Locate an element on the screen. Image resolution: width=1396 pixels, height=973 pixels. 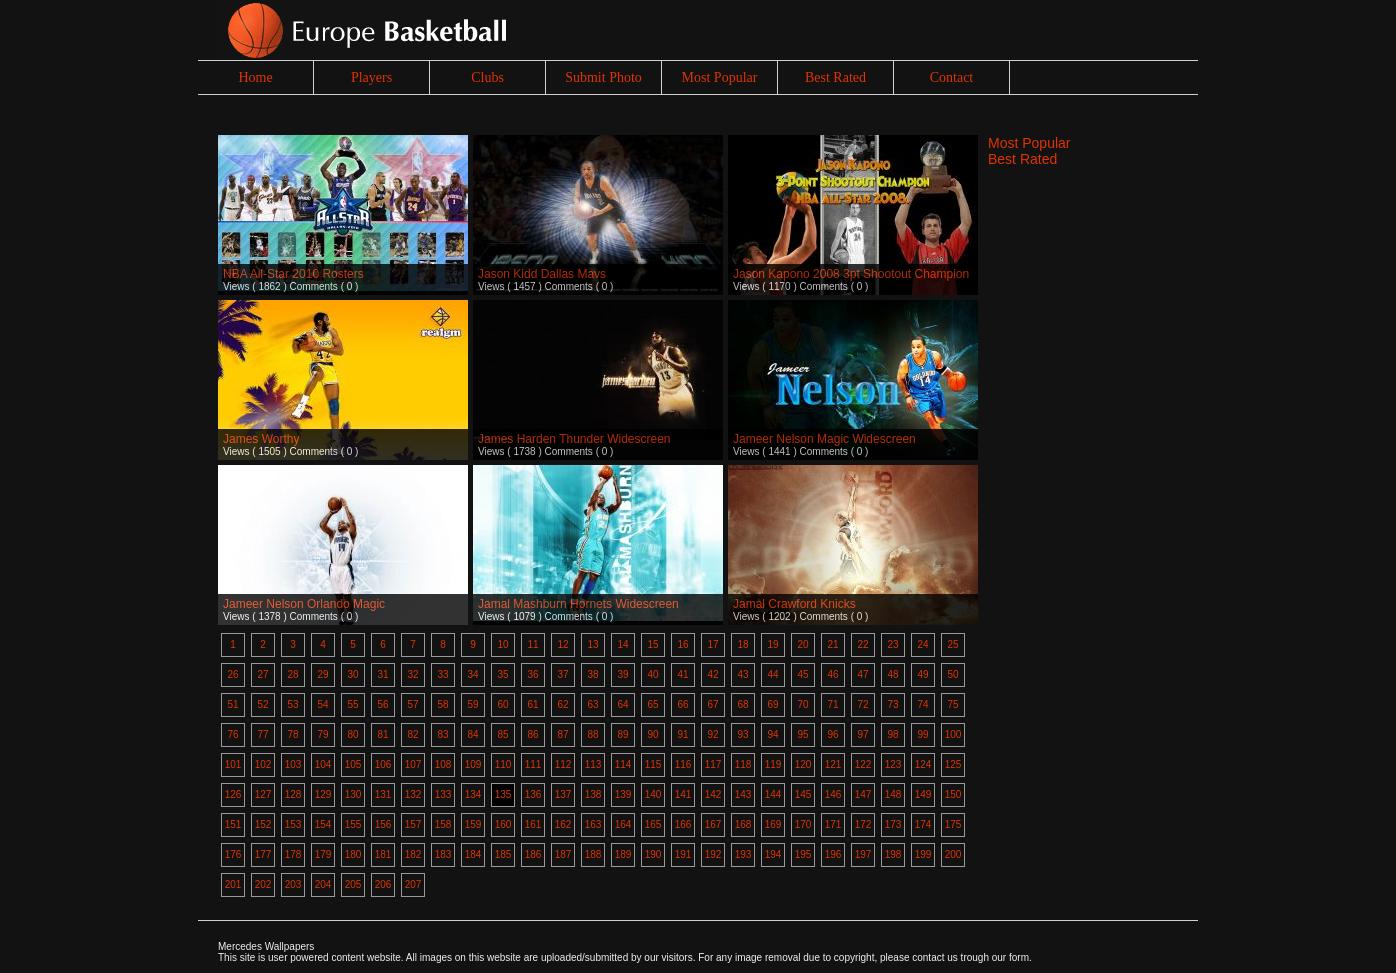
105 is located at coordinates (353, 764).